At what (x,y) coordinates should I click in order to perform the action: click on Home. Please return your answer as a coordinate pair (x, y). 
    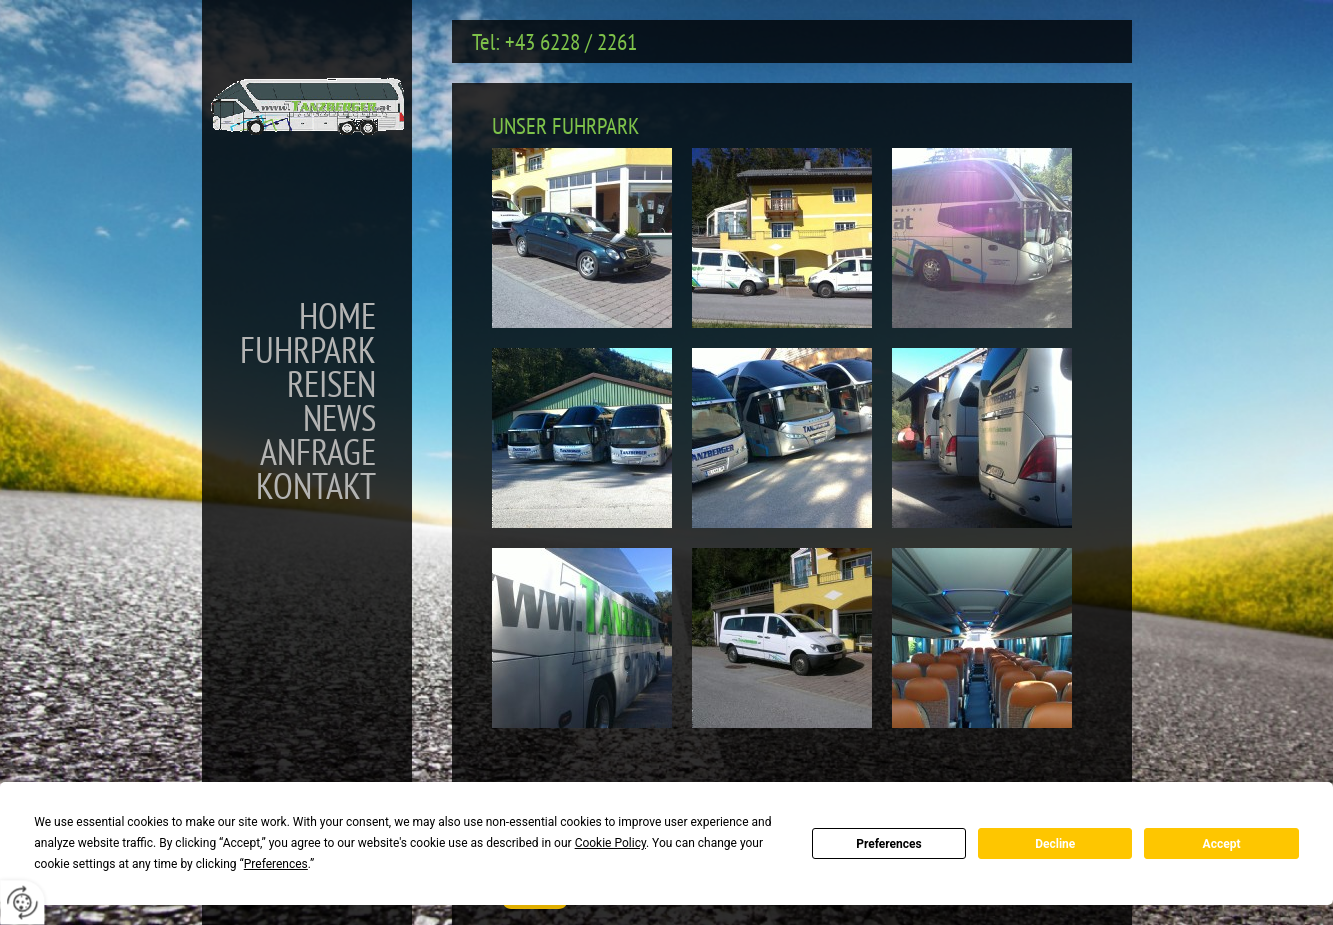
    Looking at the image, I should click on (337, 316).